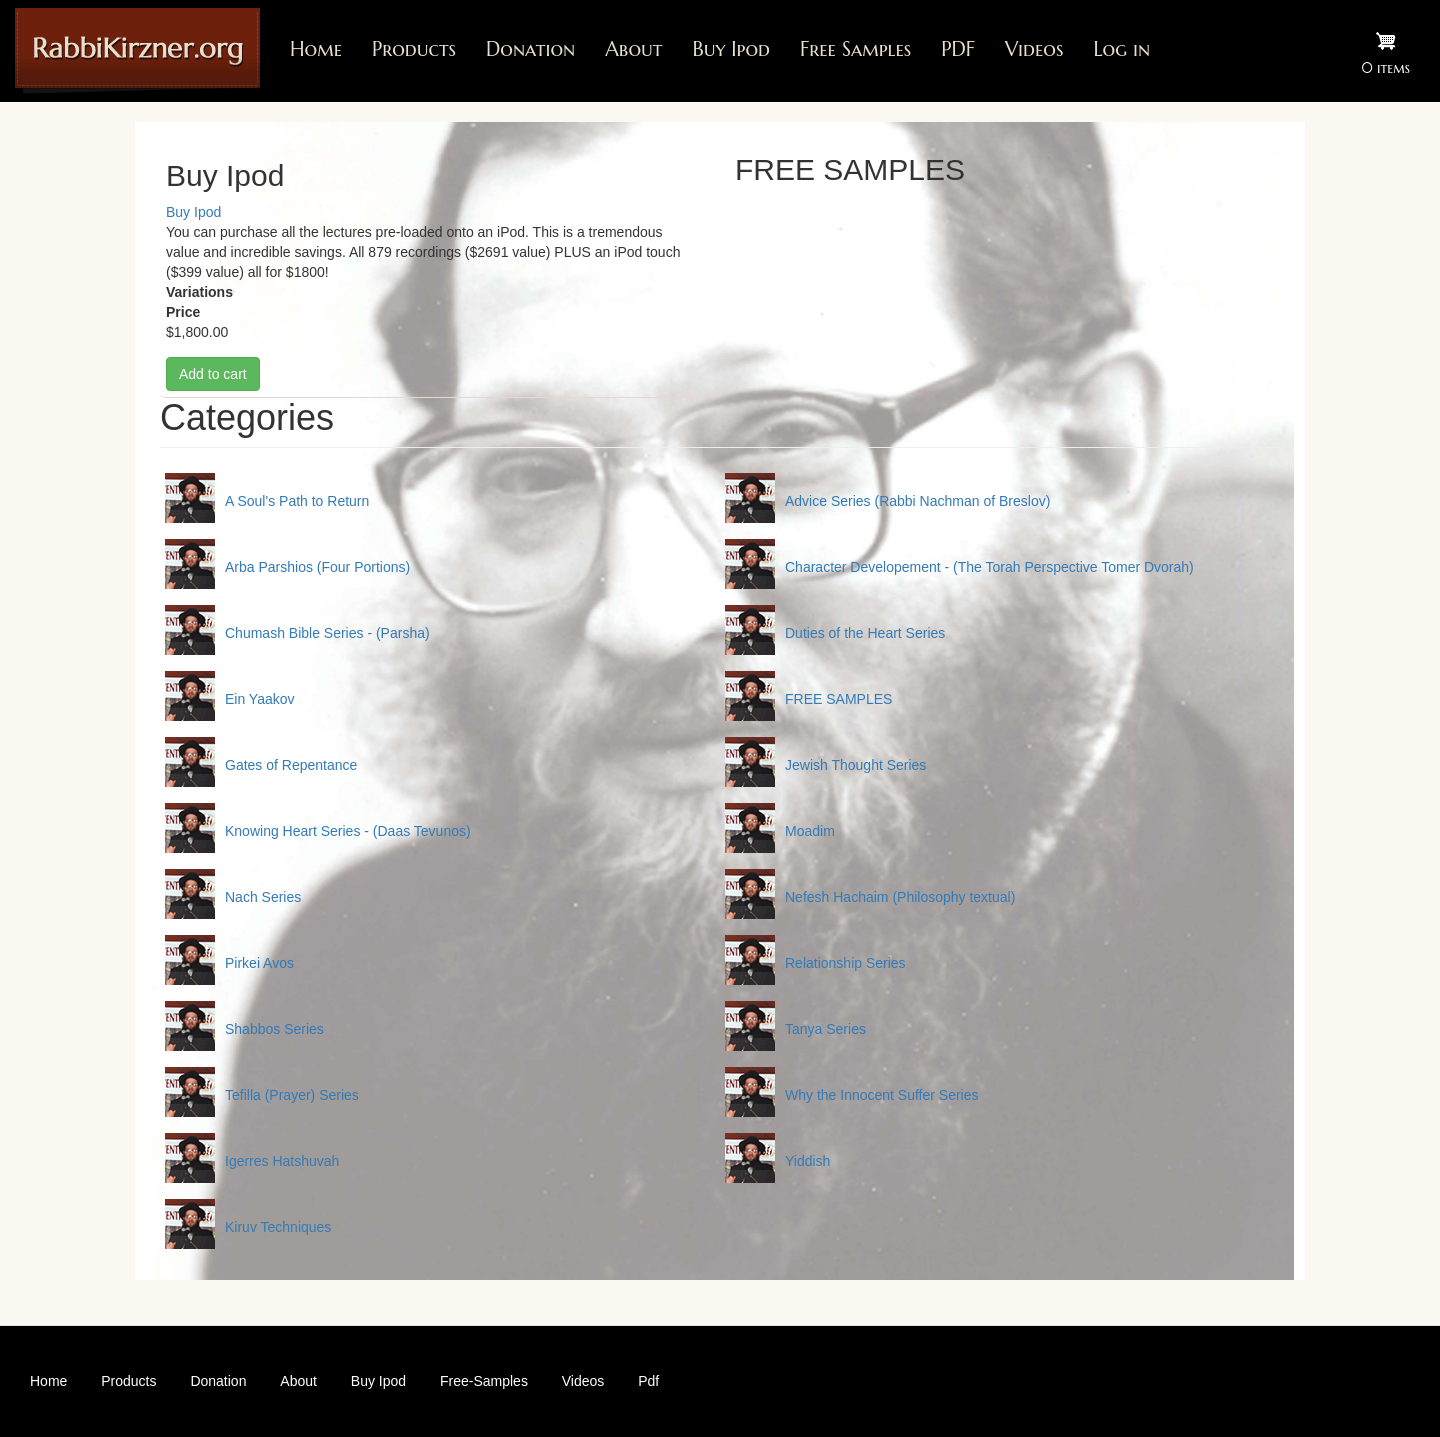 This screenshot has height=1437, width=1440. I want to click on Why the Innocent Suffer Series, so click(882, 1095).